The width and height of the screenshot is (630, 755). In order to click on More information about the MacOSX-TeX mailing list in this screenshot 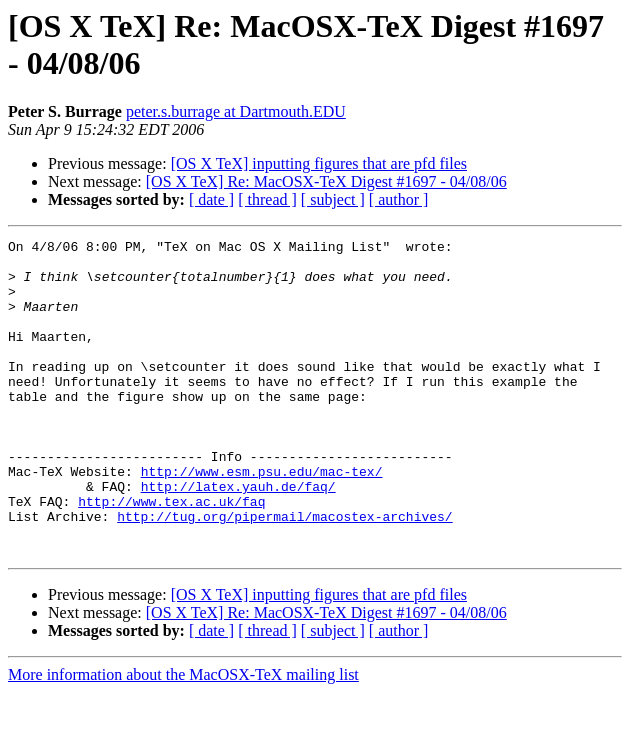, I will do `click(183, 737)`.